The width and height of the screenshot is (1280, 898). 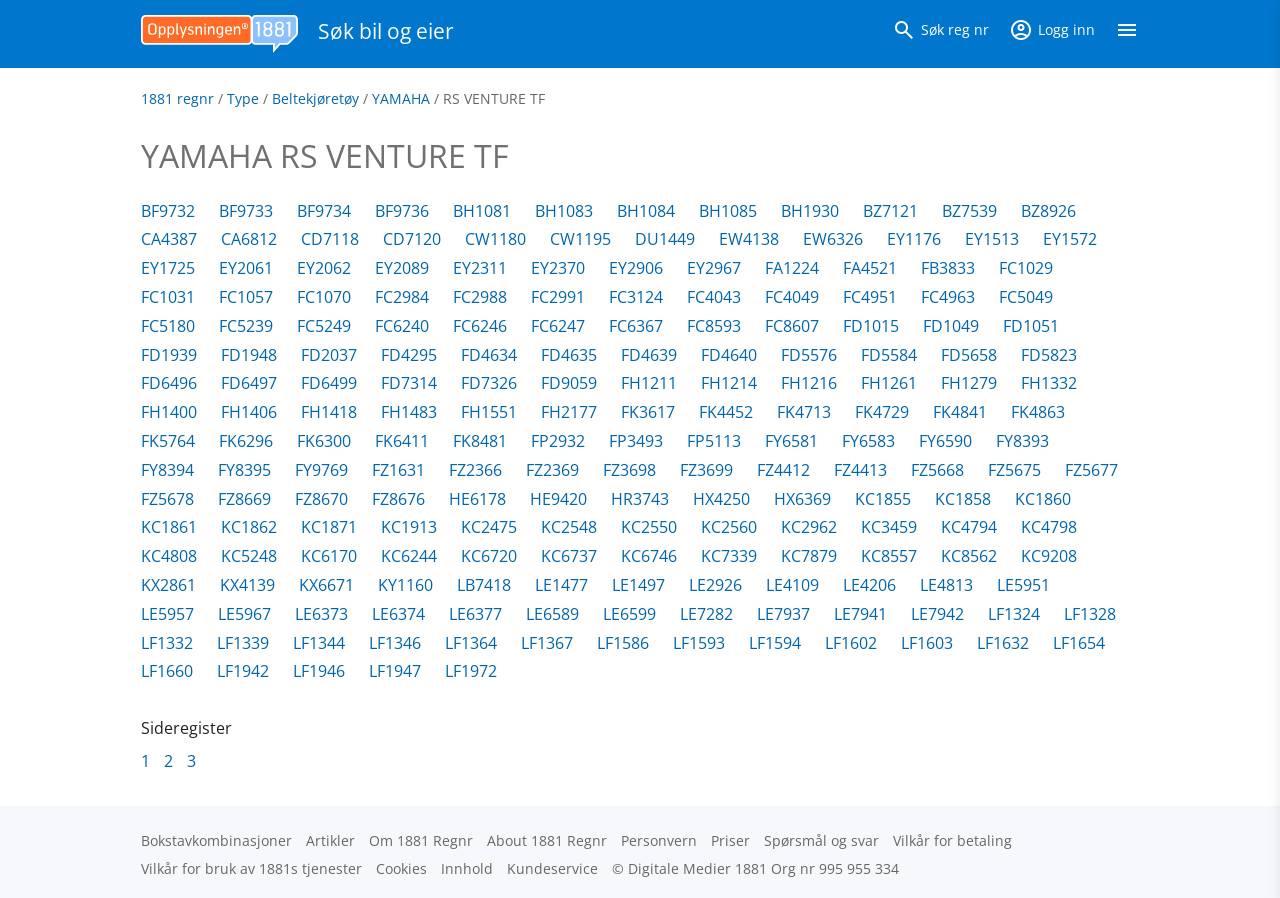 What do you see at coordinates (402, 268) in the screenshot?
I see `EY2089` at bounding box center [402, 268].